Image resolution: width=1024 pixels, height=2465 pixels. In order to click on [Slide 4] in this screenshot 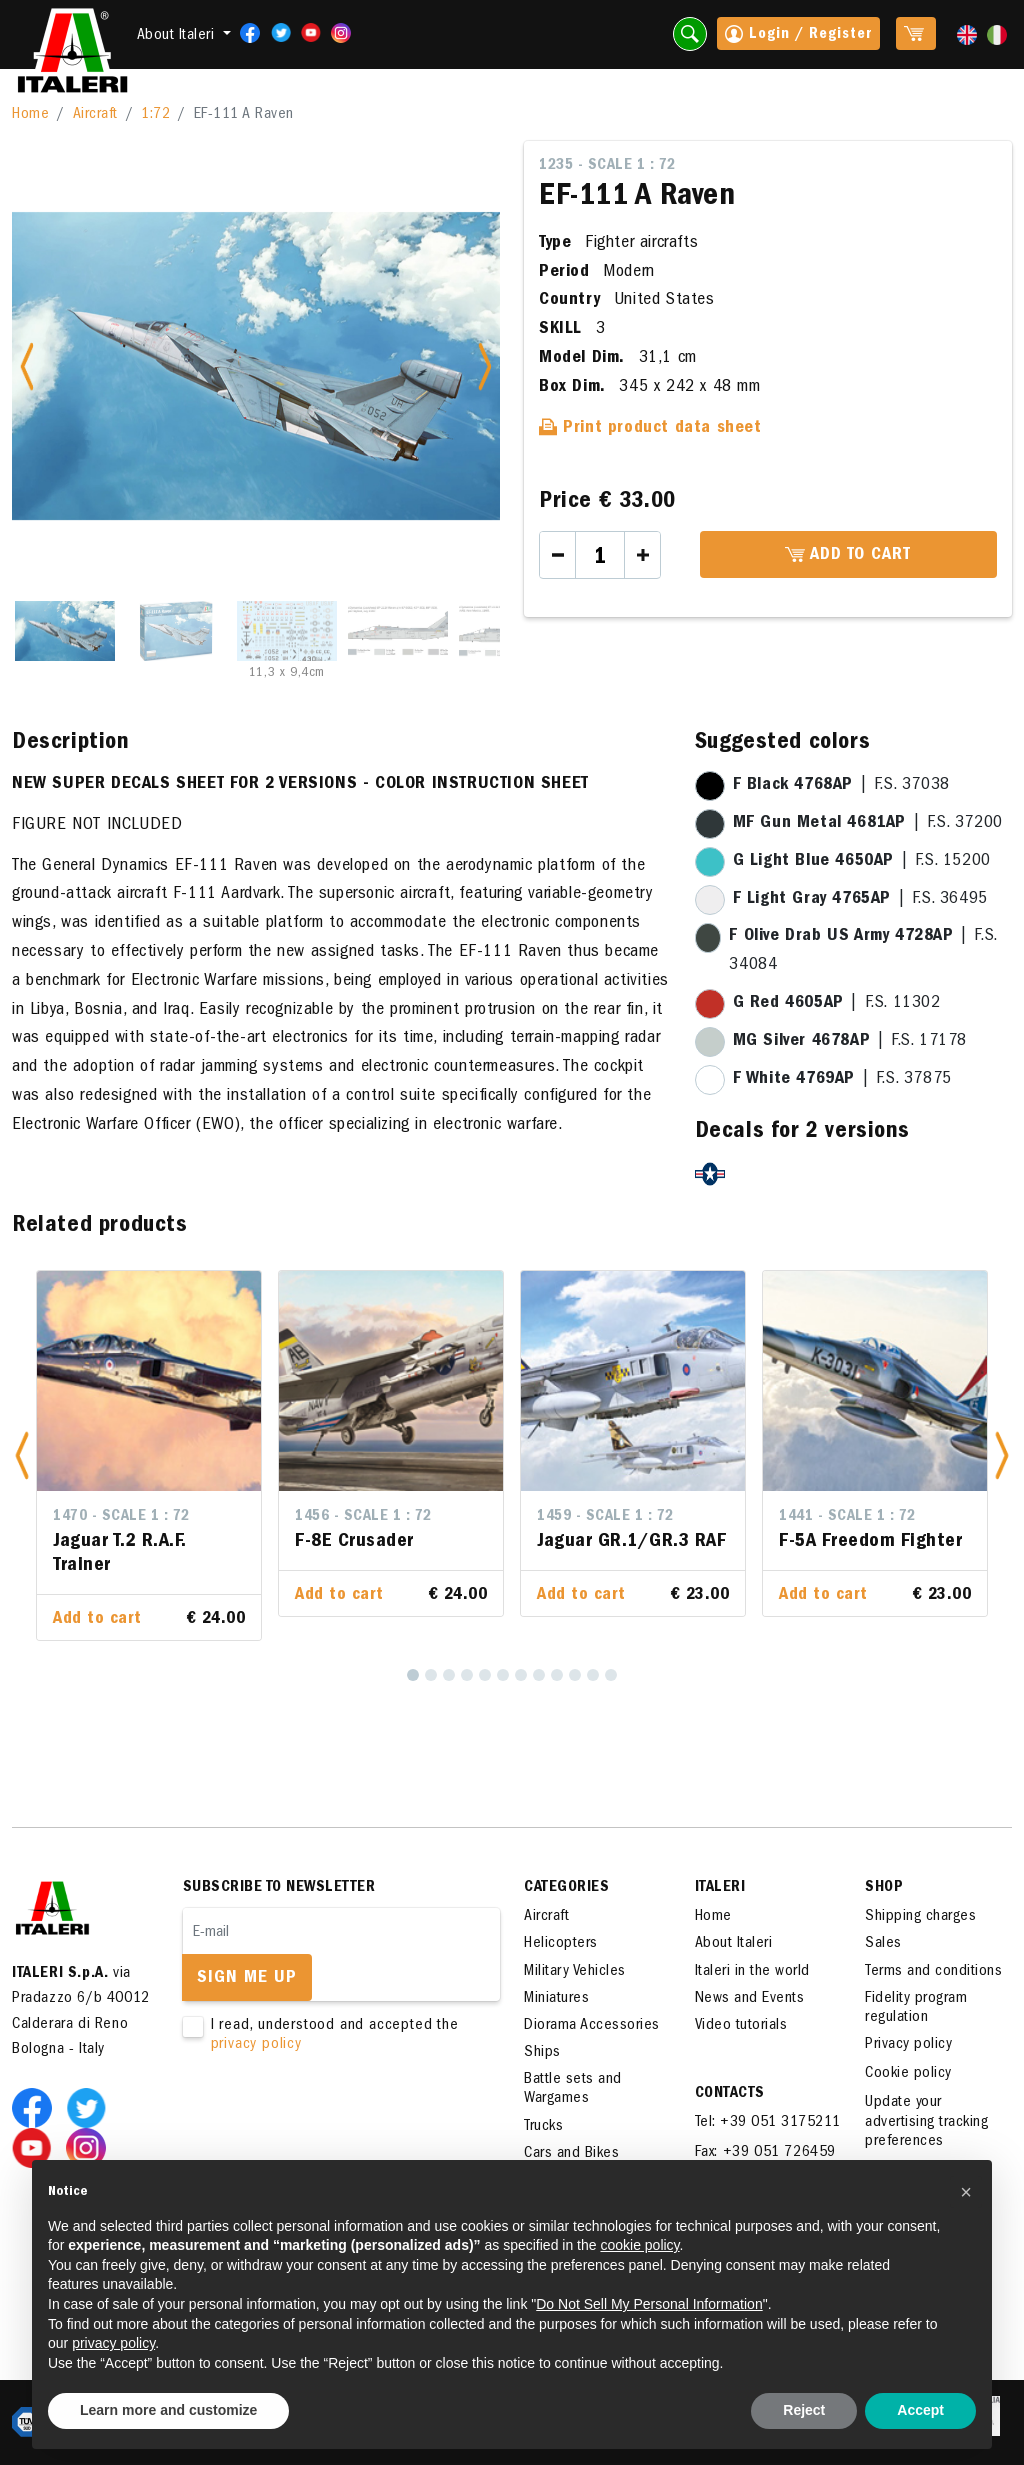, I will do `click(398, 631)`.